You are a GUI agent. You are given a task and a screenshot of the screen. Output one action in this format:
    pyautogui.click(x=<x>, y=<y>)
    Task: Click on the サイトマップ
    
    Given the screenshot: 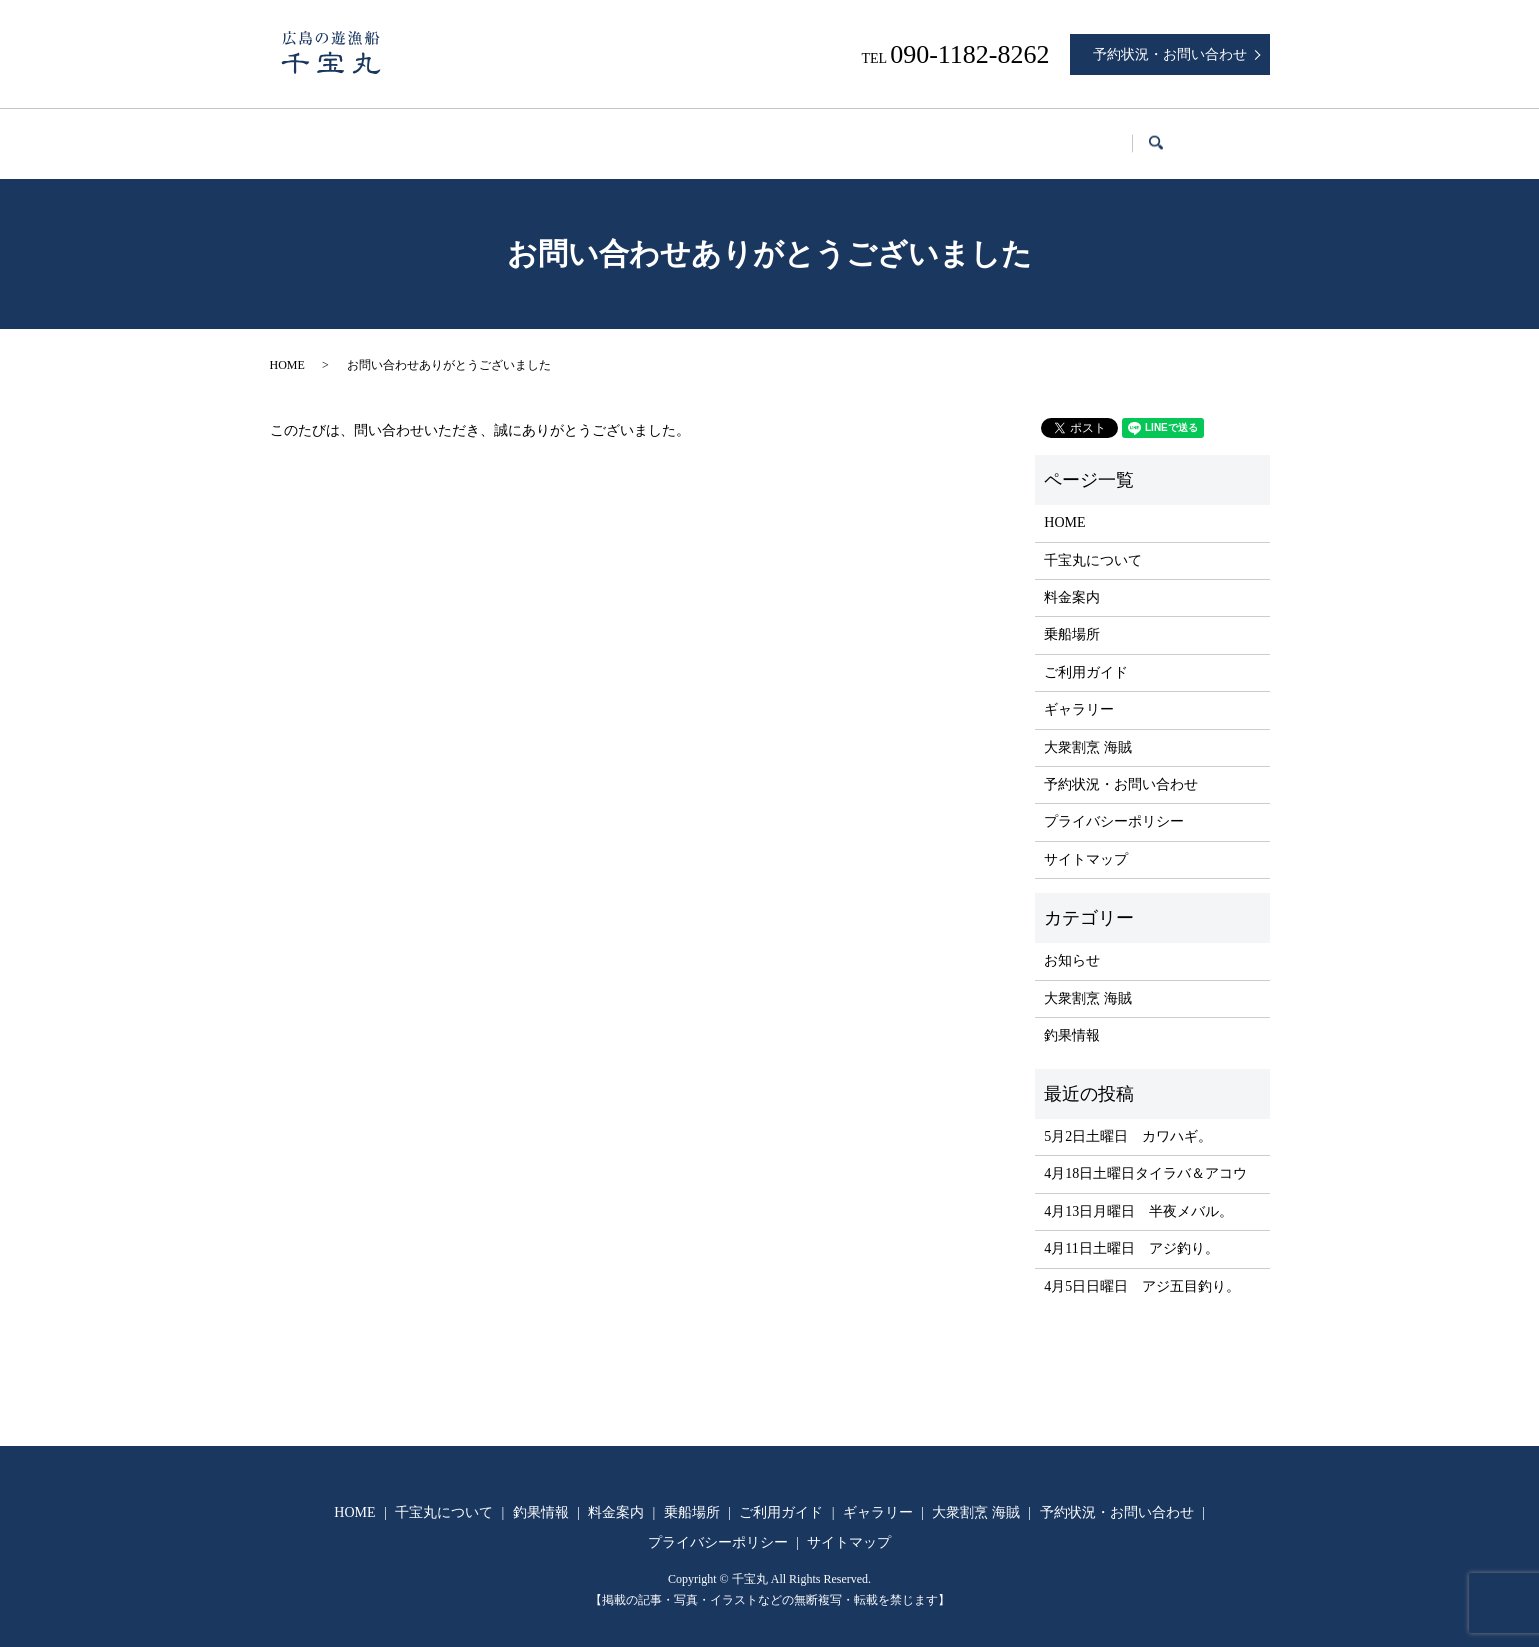 What is the action you would take?
    pyautogui.click(x=1086, y=840)
    